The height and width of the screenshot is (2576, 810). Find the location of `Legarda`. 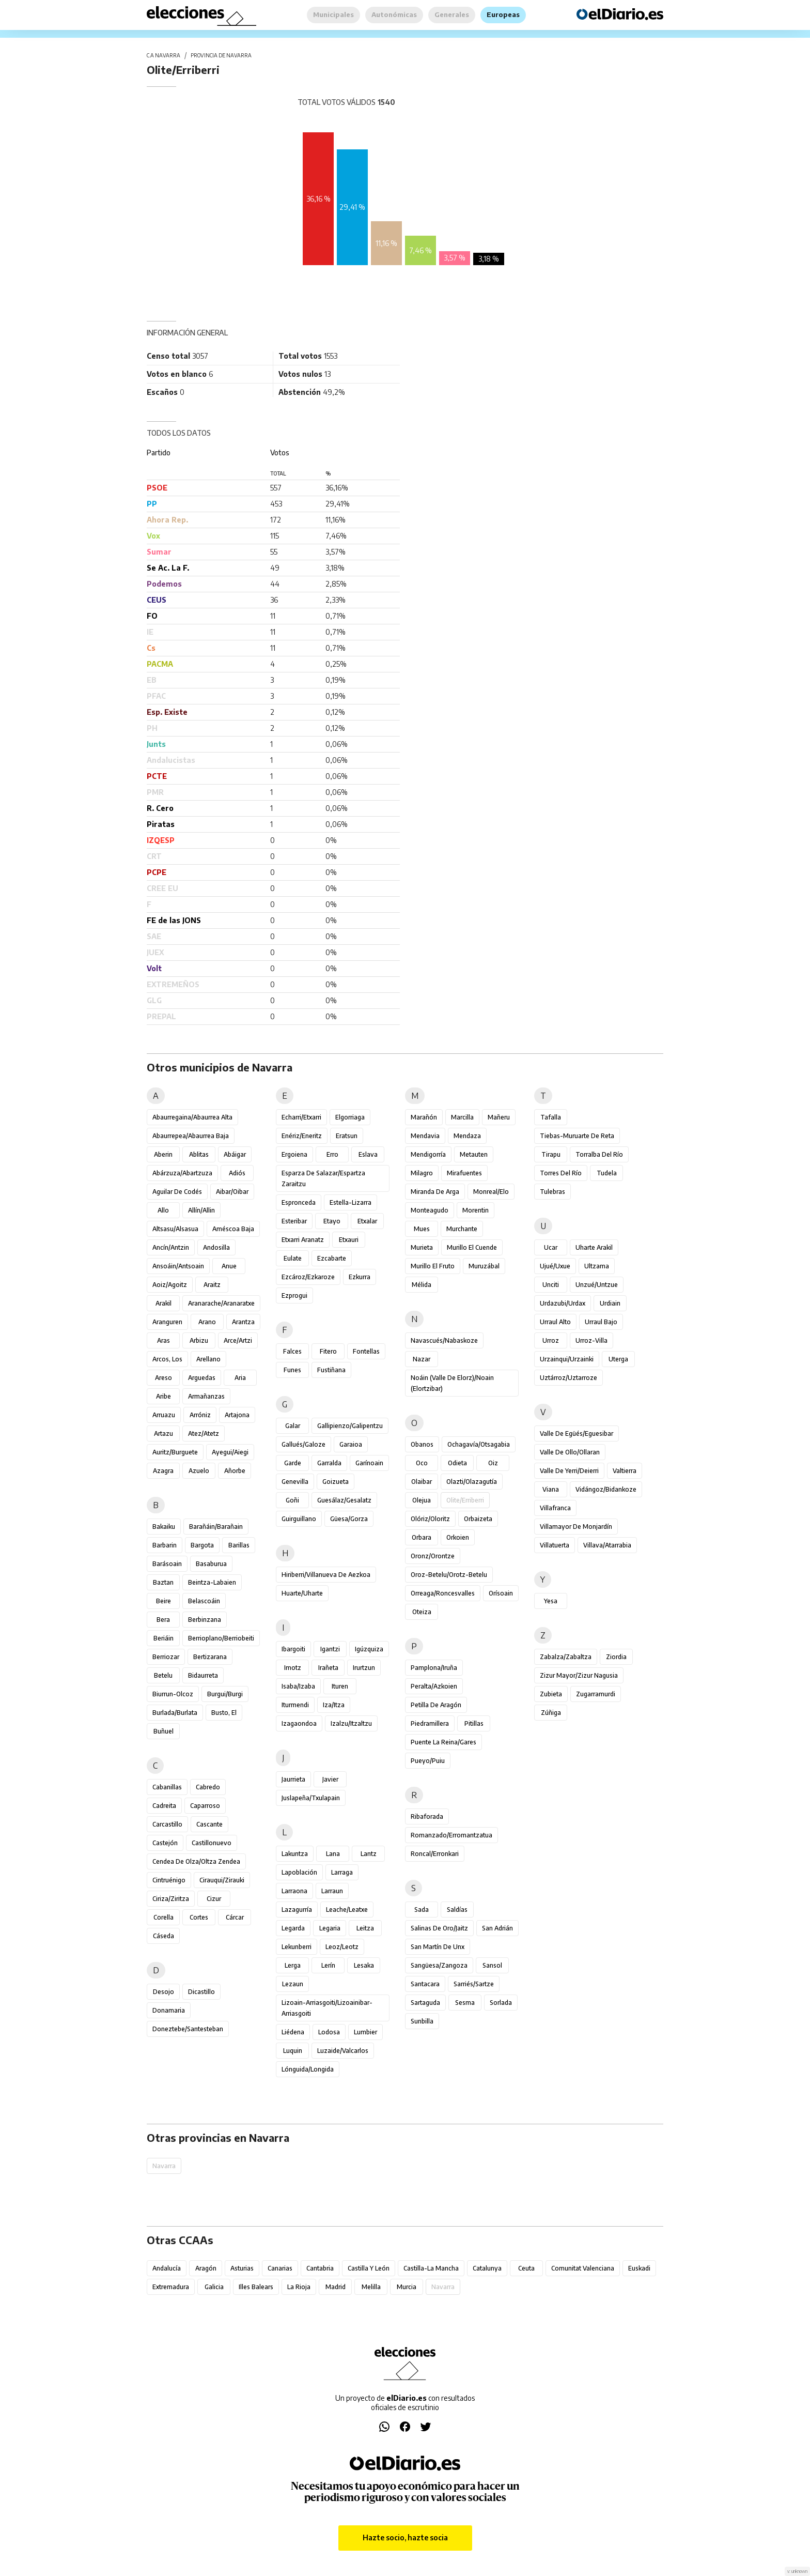

Legarda is located at coordinates (293, 1928).